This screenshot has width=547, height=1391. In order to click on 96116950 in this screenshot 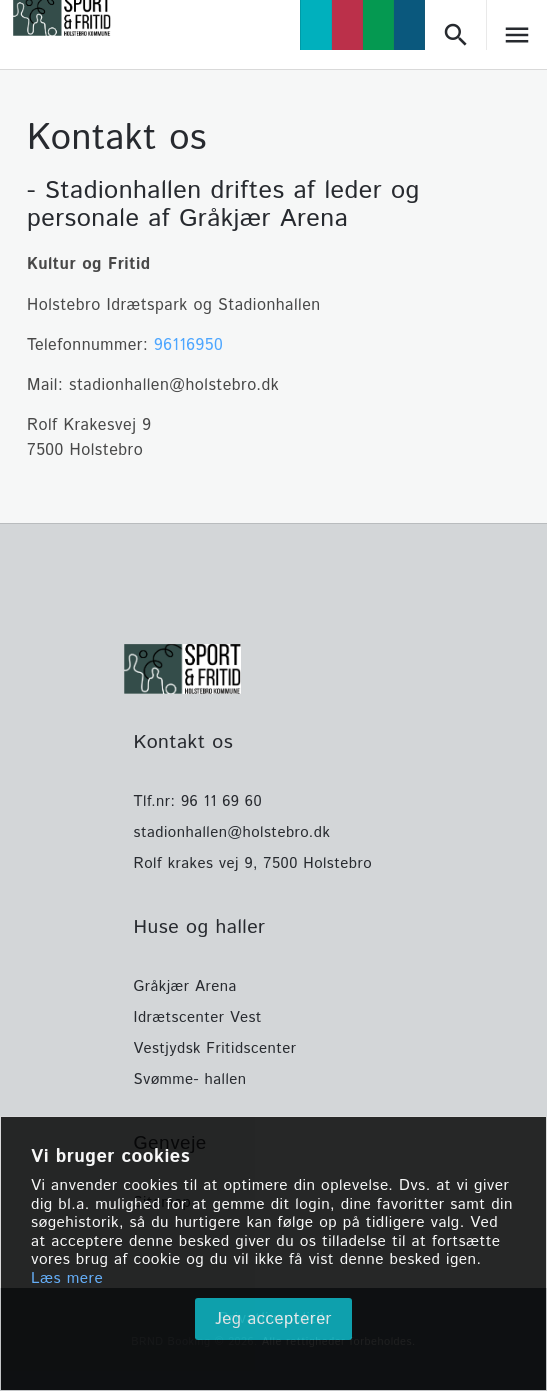, I will do `click(188, 345)`.